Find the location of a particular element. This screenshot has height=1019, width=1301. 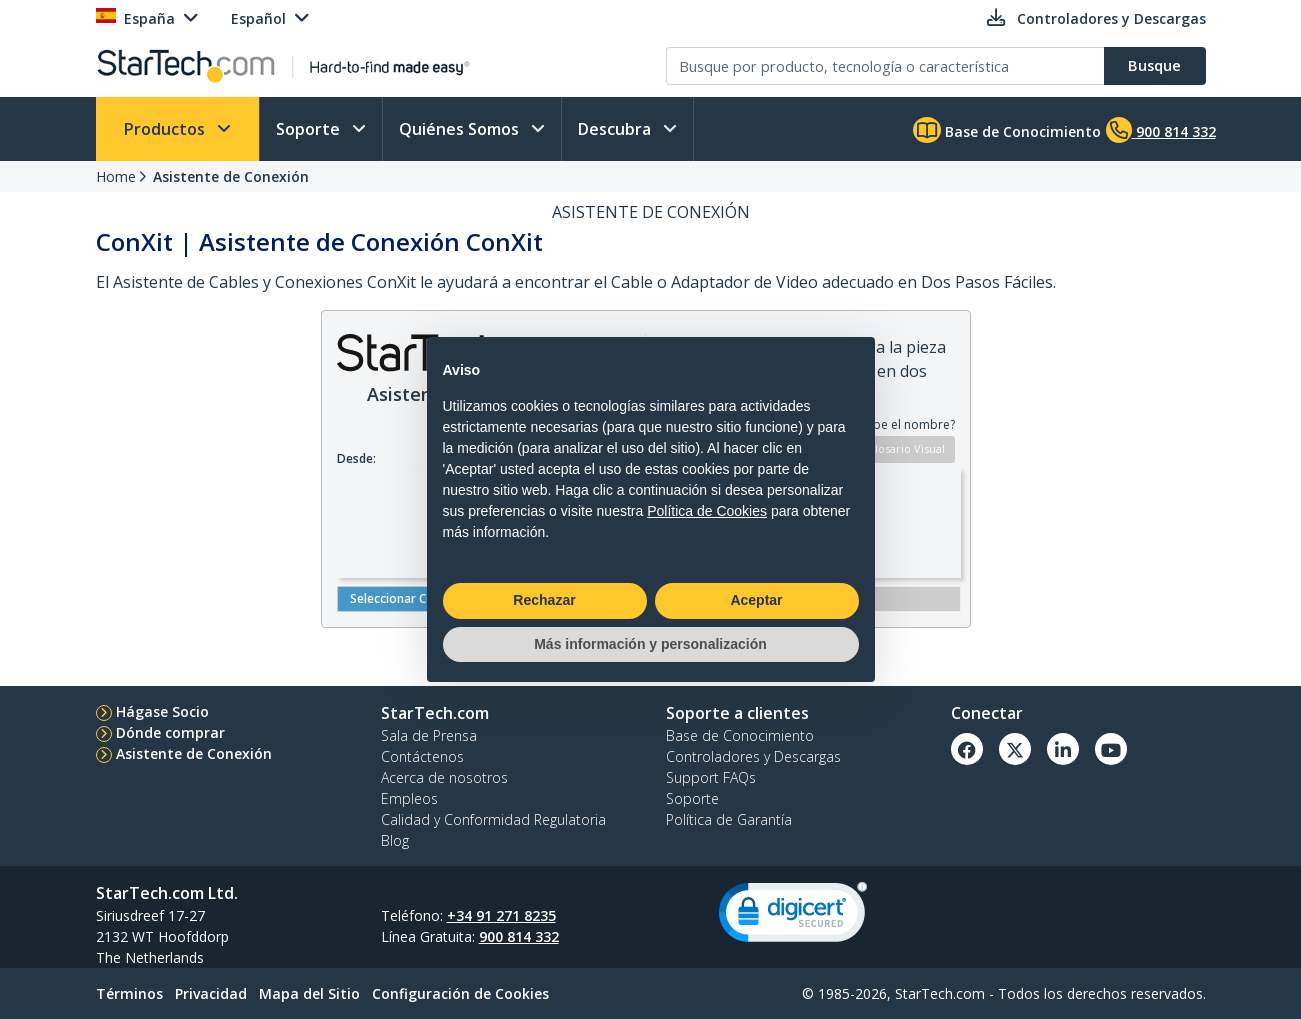

Controladores y Descargas is located at coordinates (753, 756).